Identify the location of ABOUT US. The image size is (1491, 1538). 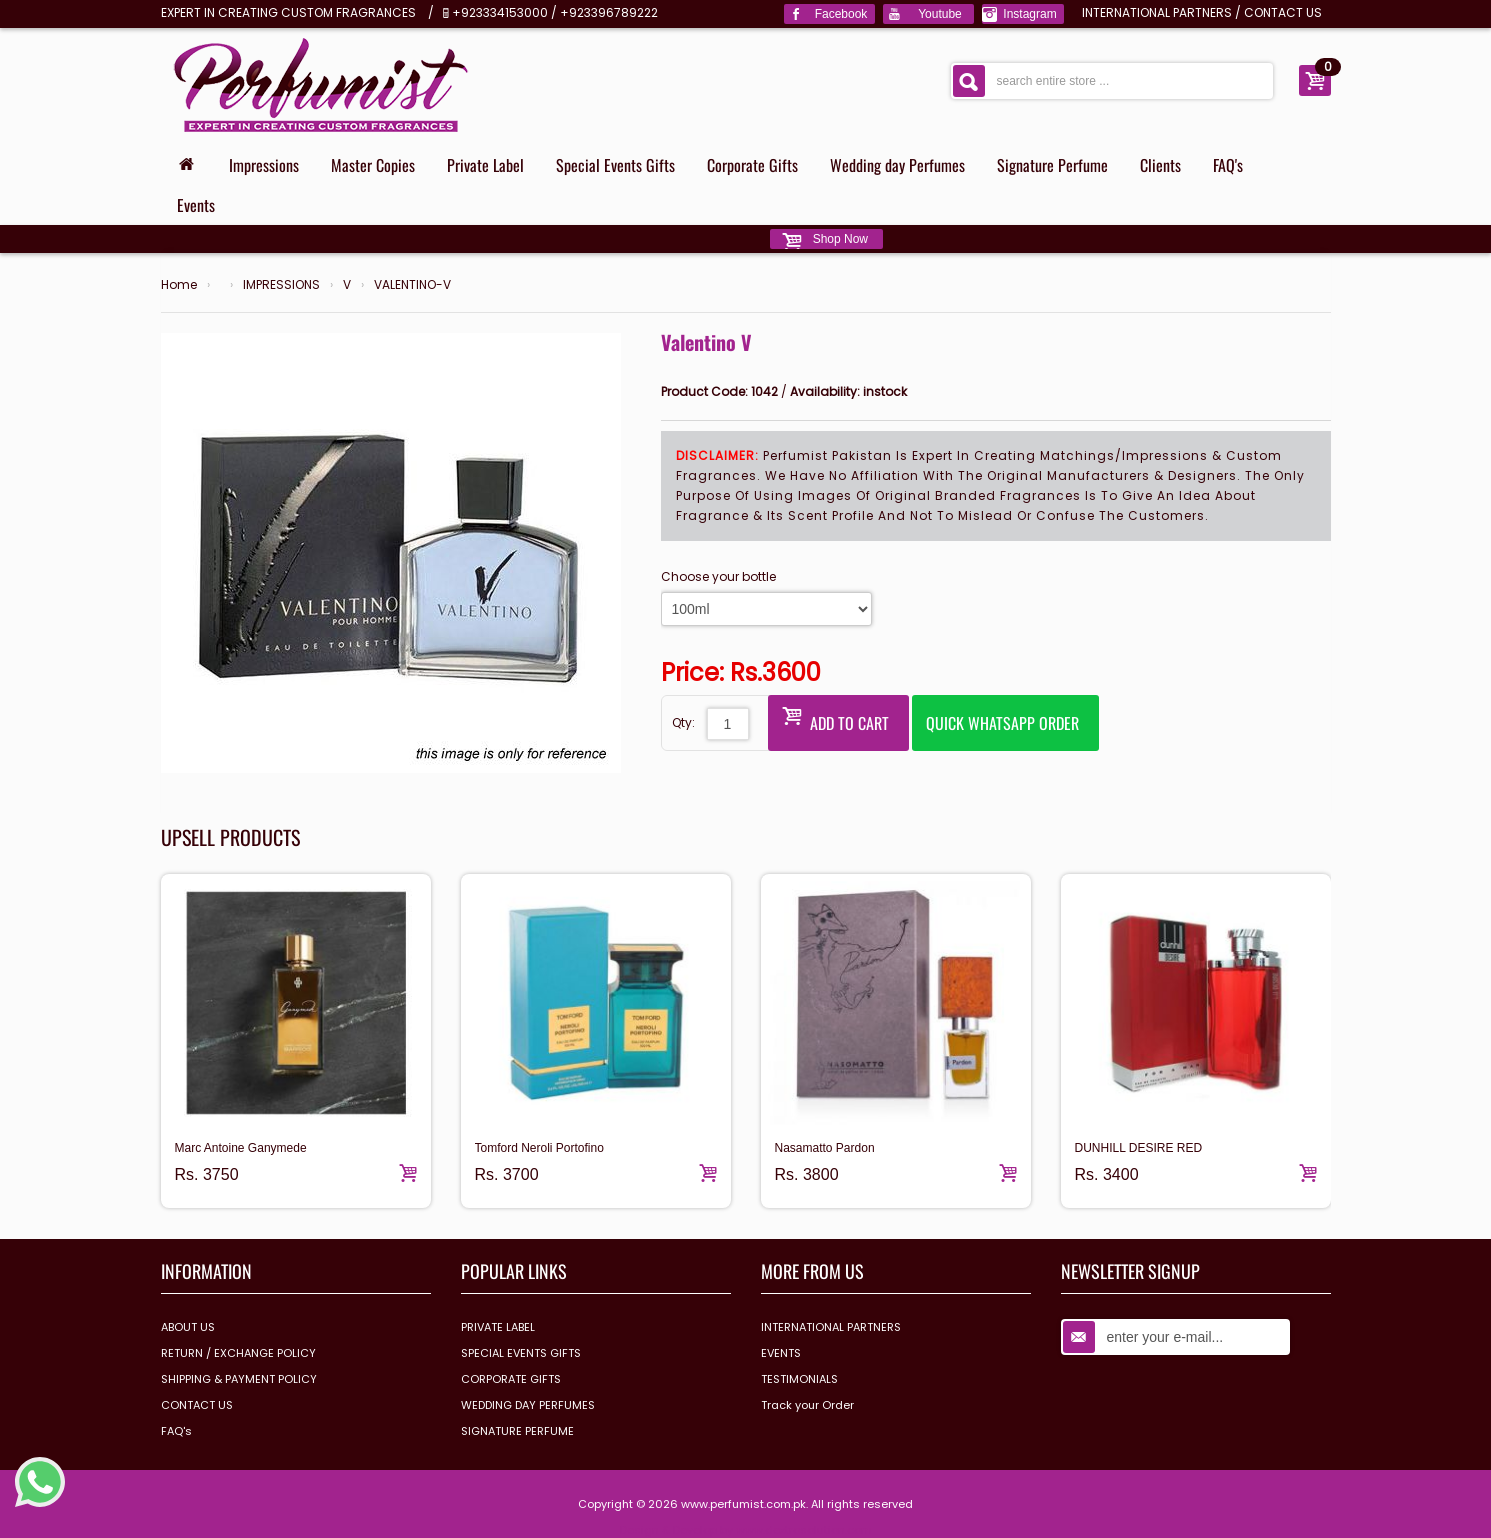
(188, 1327).